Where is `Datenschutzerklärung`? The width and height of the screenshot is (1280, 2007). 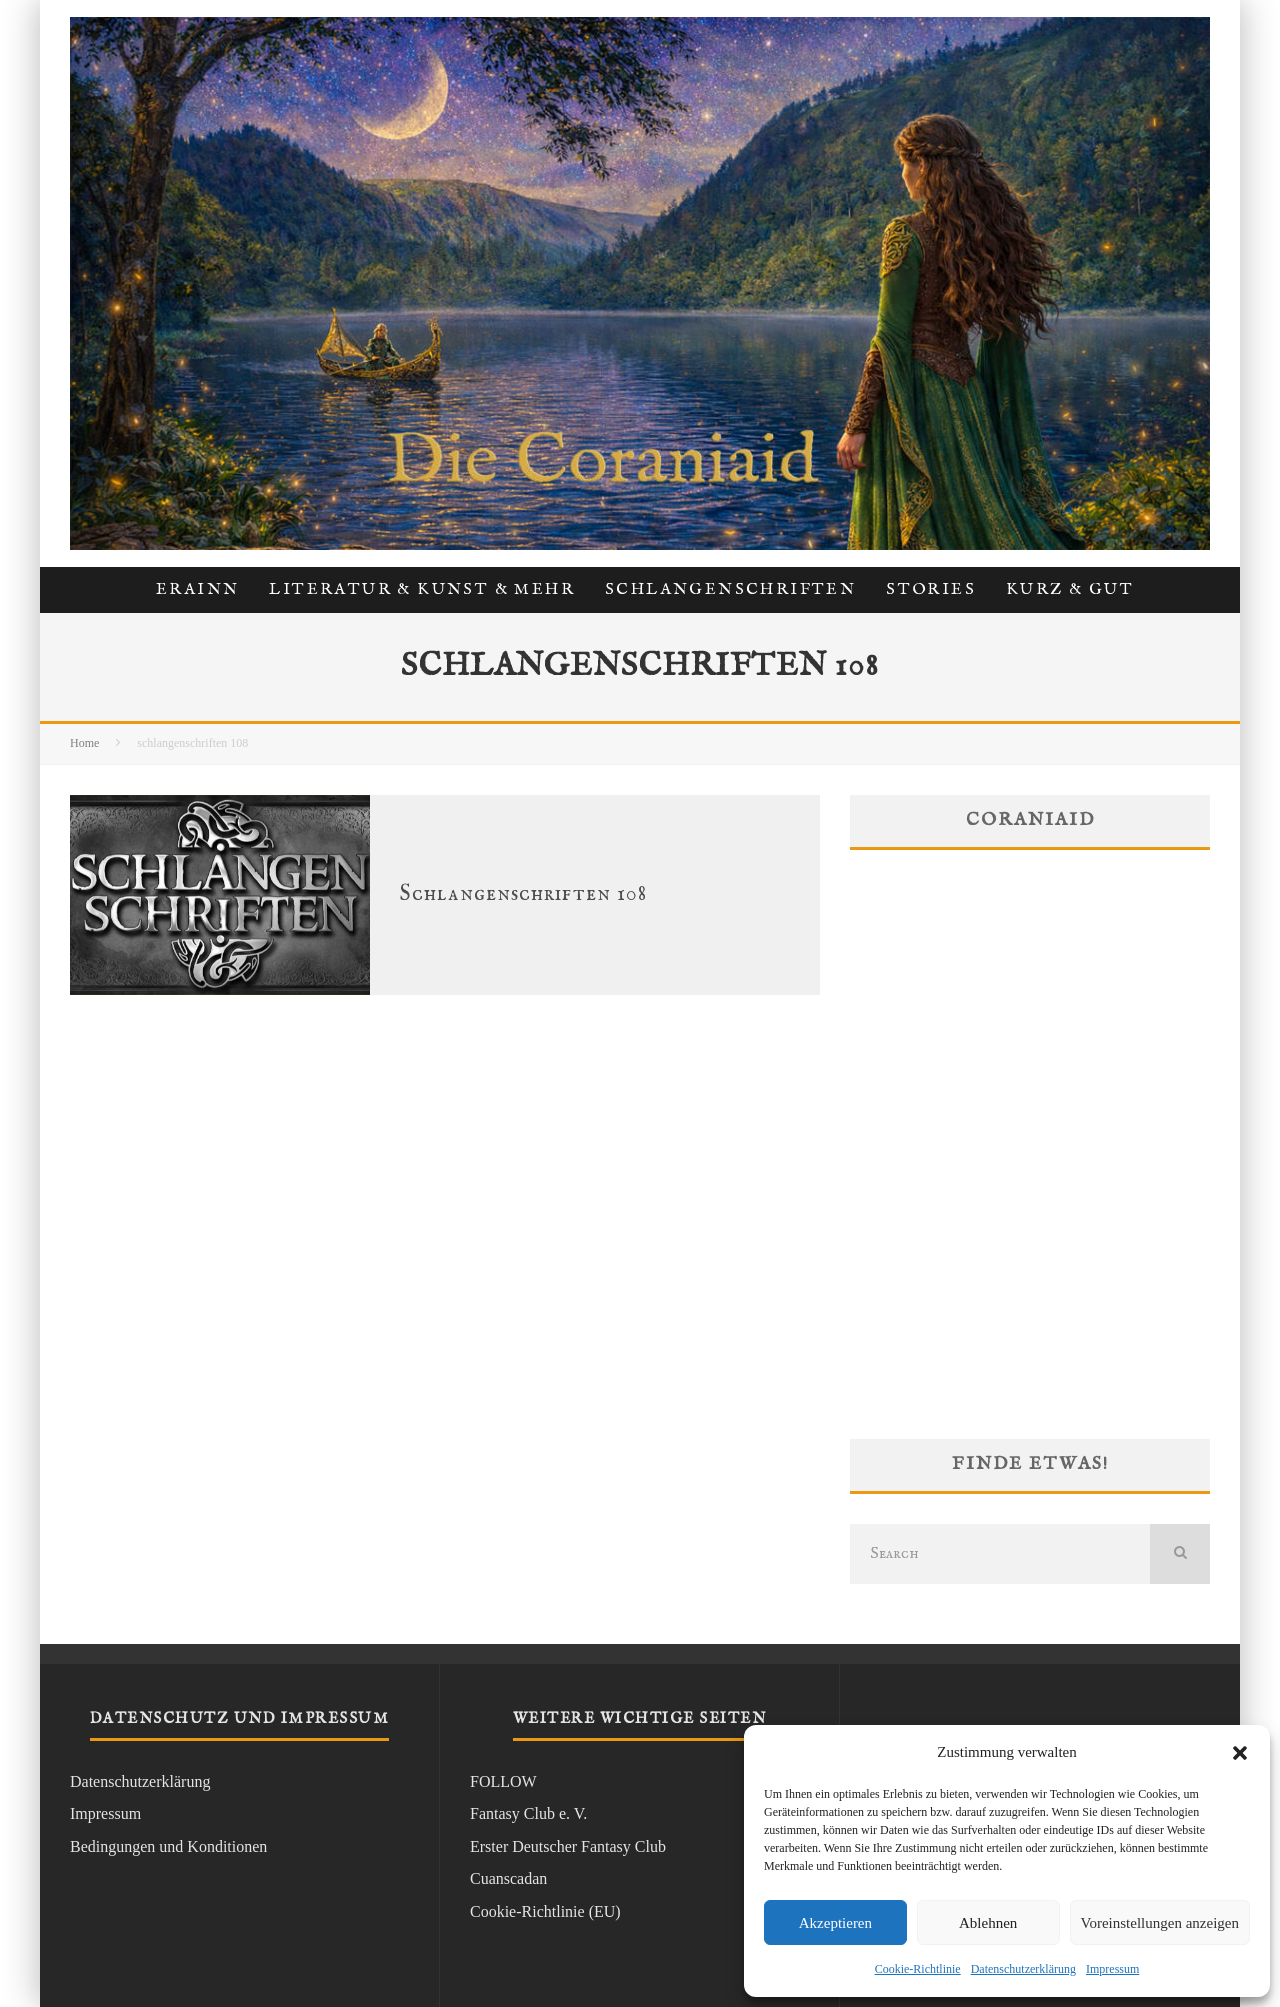
Datenschutzerklärung is located at coordinates (1023, 1969).